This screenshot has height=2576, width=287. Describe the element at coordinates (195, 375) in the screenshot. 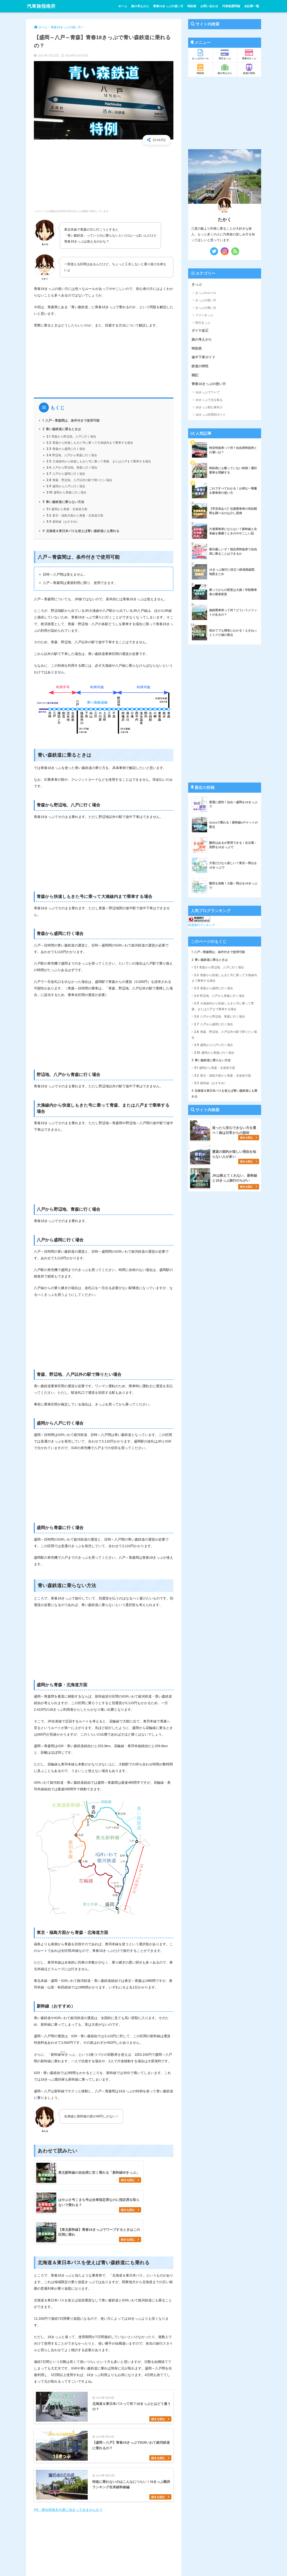

I see `雑記` at that location.